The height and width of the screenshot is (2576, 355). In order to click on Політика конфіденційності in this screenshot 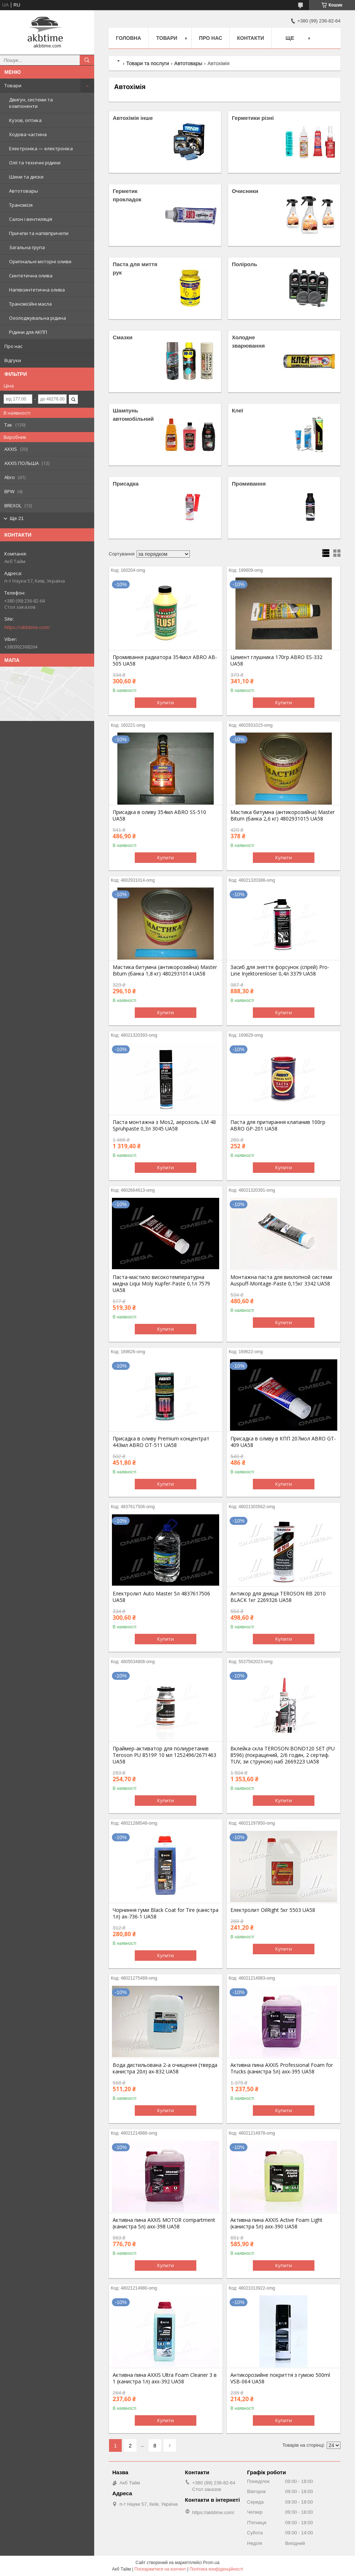, I will do `click(216, 2569)`.